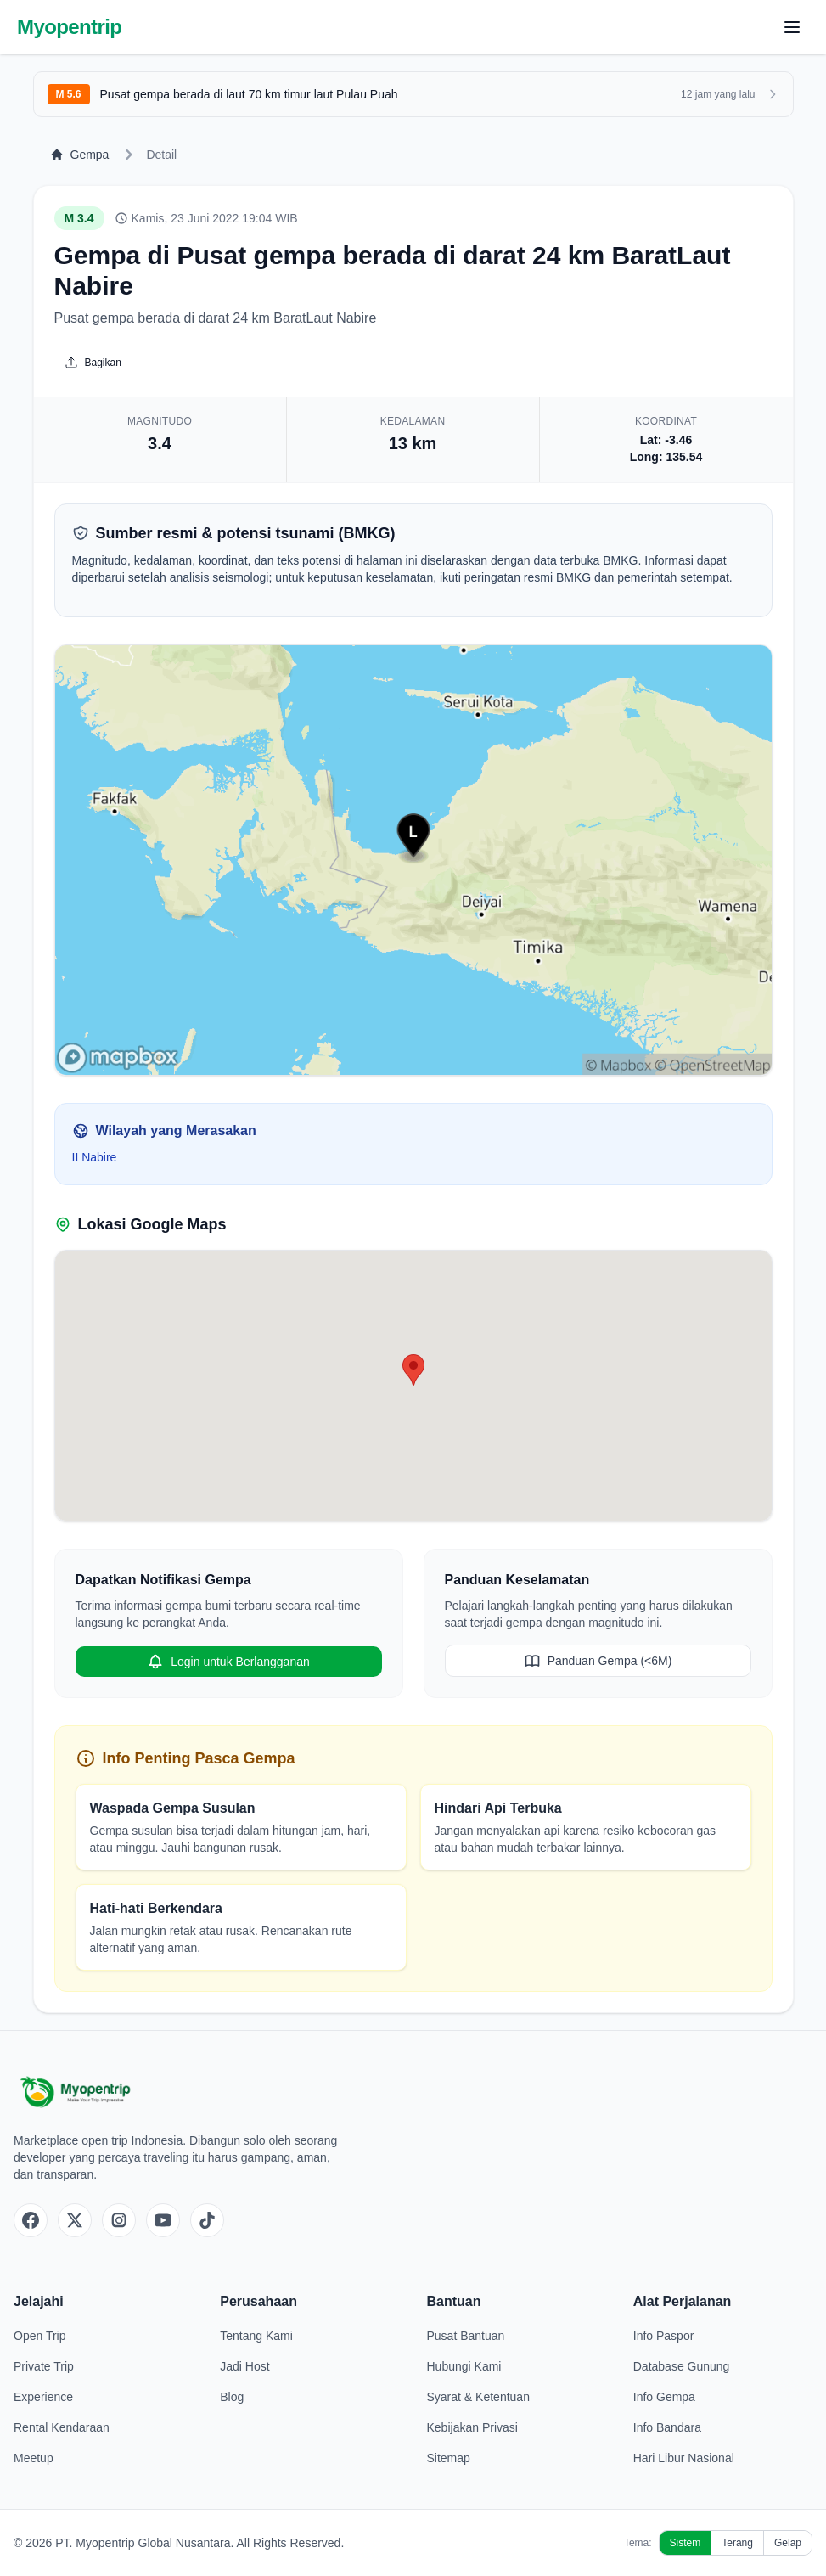 This screenshot has height=2576, width=826. I want to click on Private Trip, so click(44, 2366).